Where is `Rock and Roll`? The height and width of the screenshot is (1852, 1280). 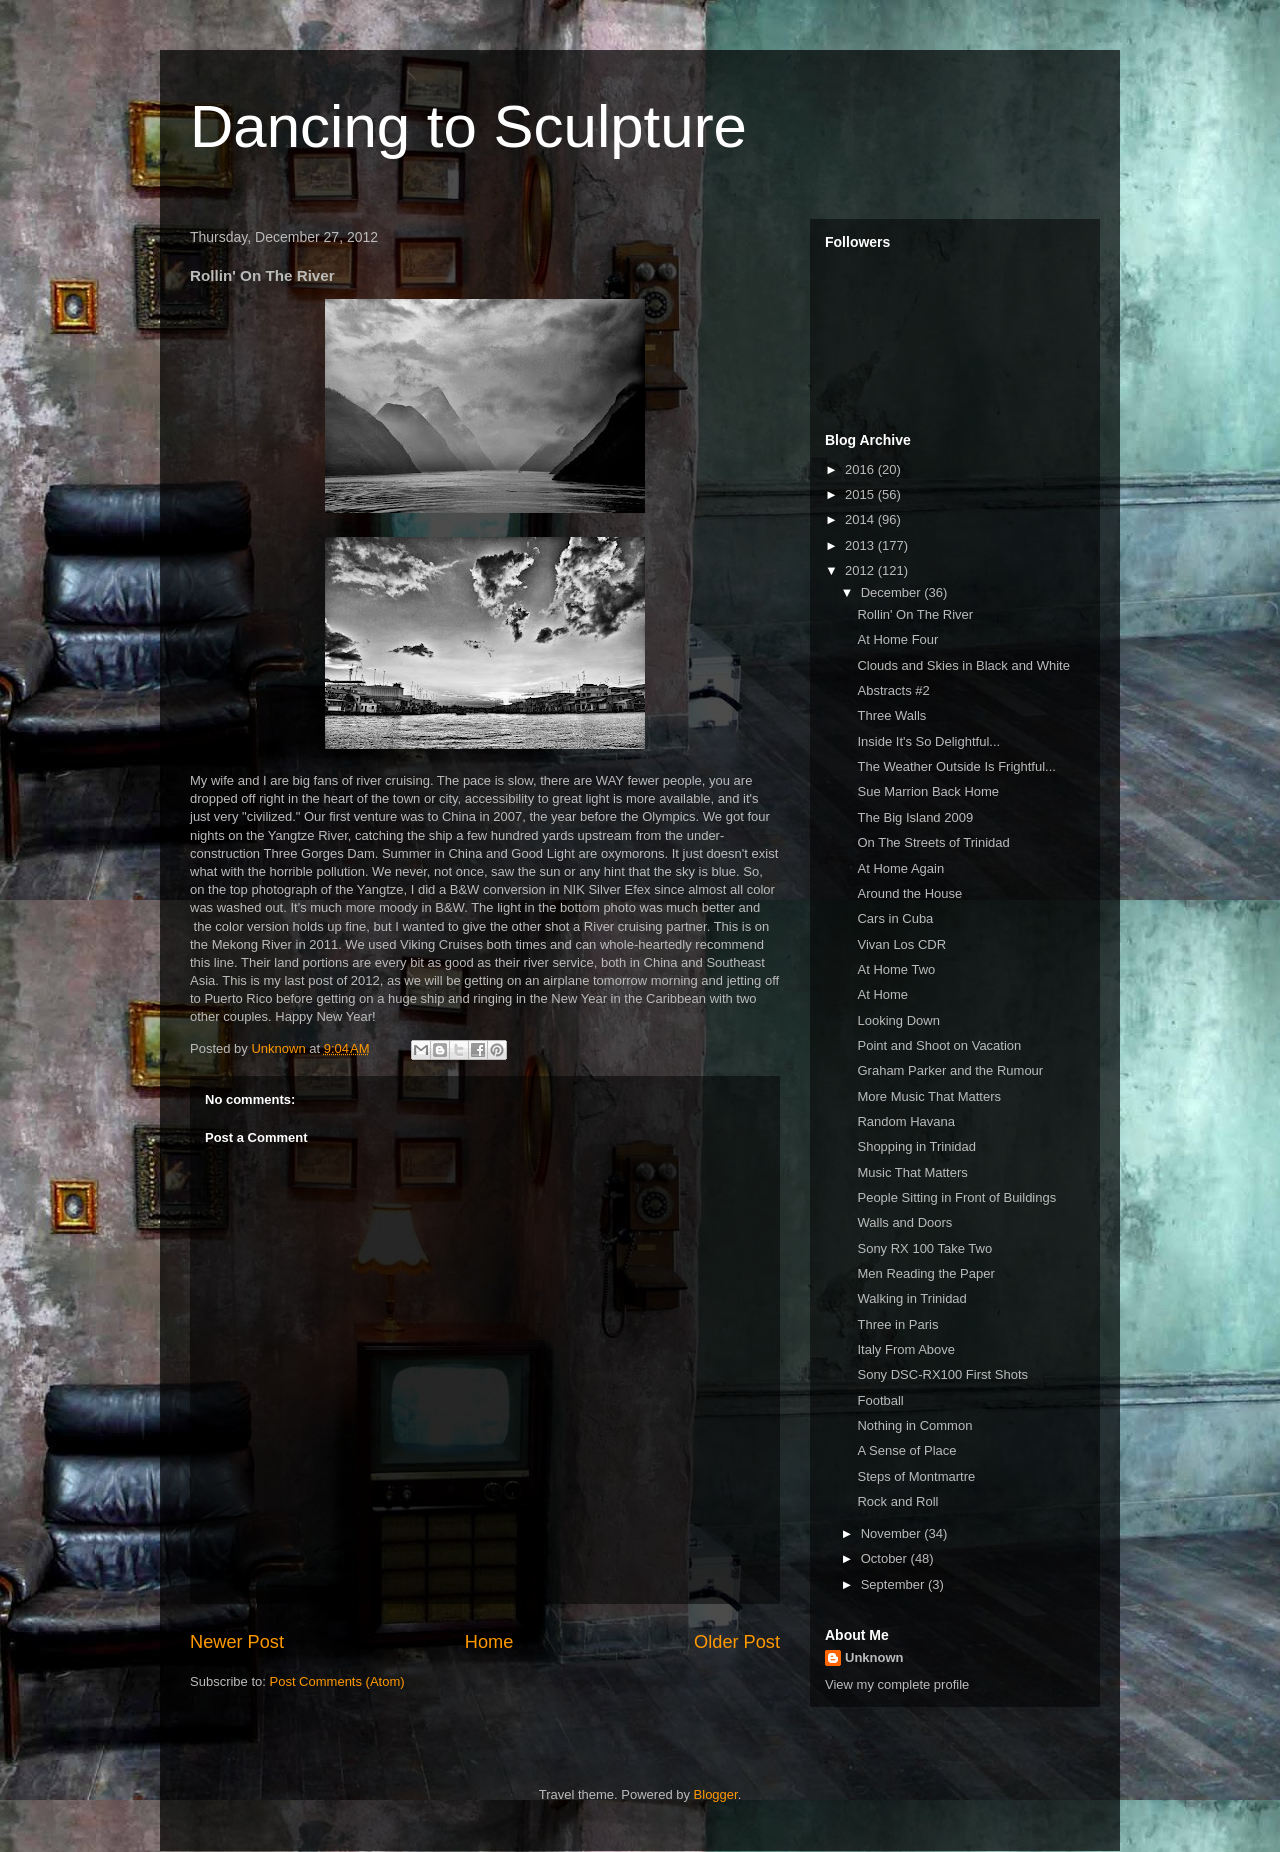 Rock and Roll is located at coordinates (897, 1501).